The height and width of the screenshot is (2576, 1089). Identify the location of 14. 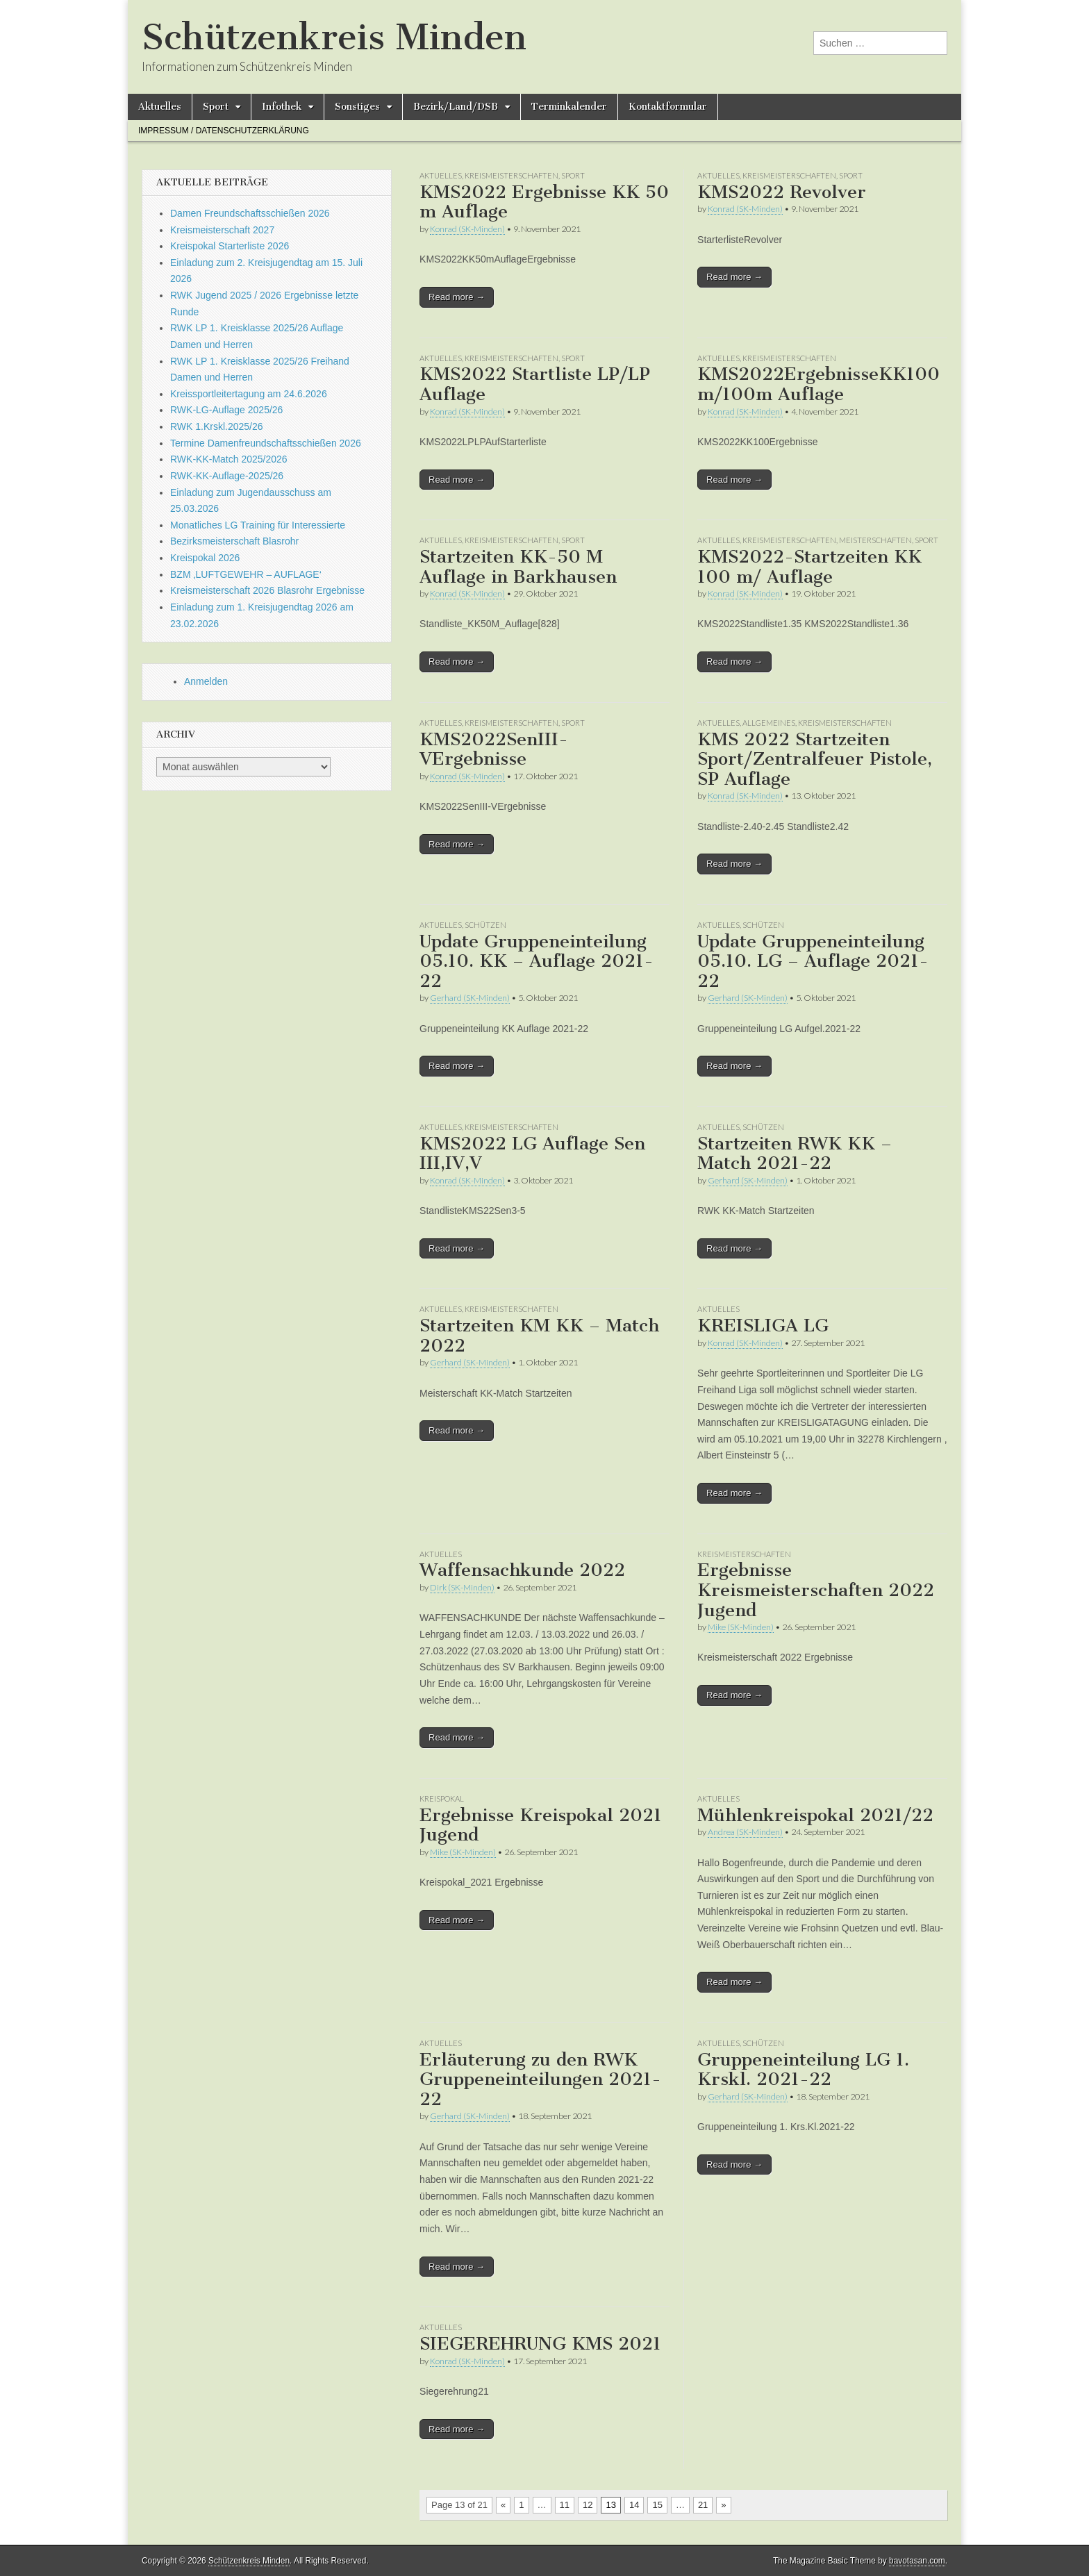
(634, 2505).